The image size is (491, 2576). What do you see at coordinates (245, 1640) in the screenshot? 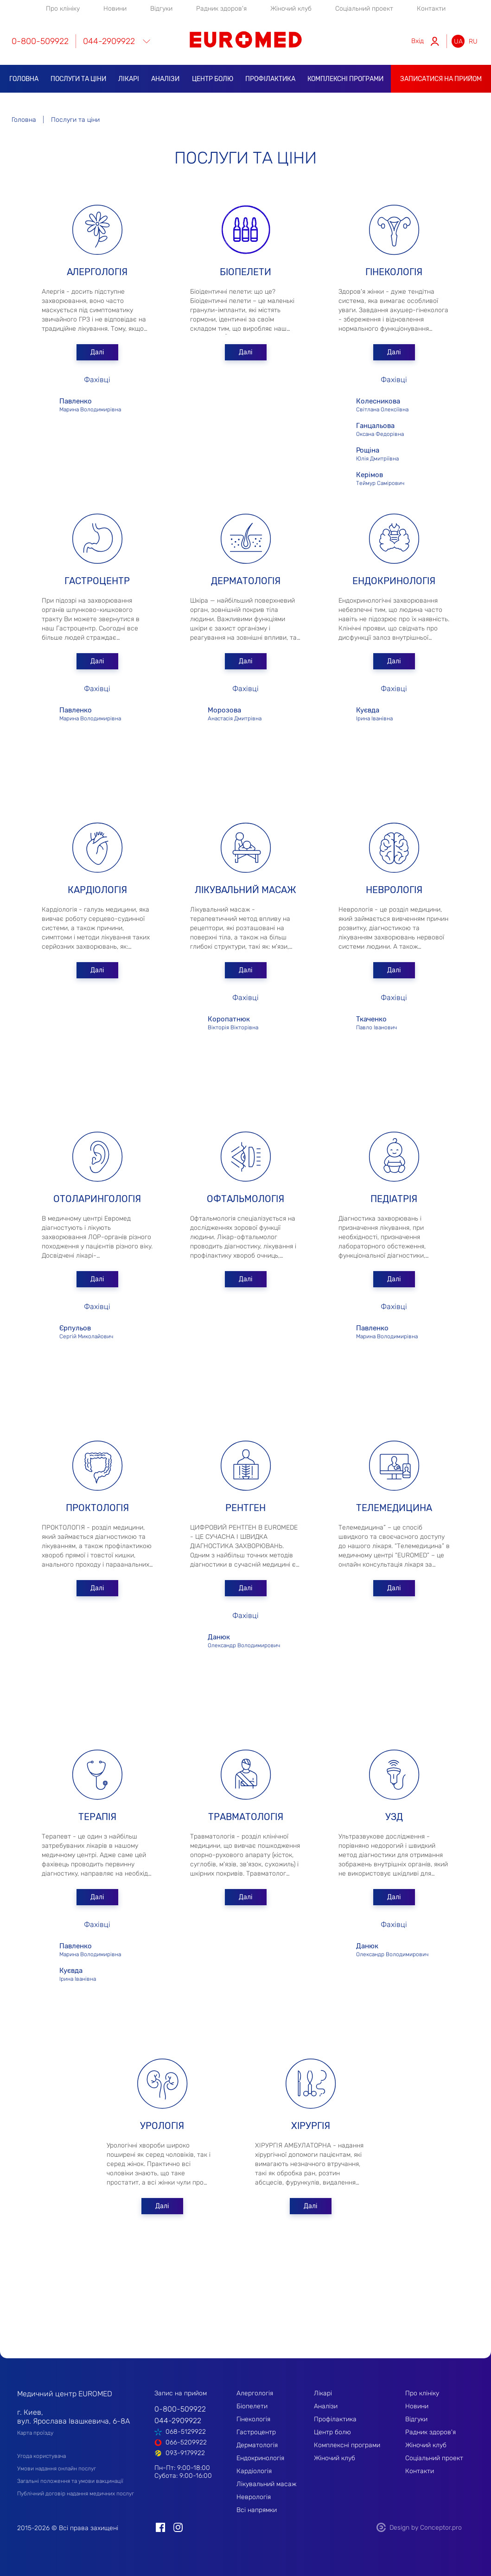
I see `Олександр Володимирович` at bounding box center [245, 1640].